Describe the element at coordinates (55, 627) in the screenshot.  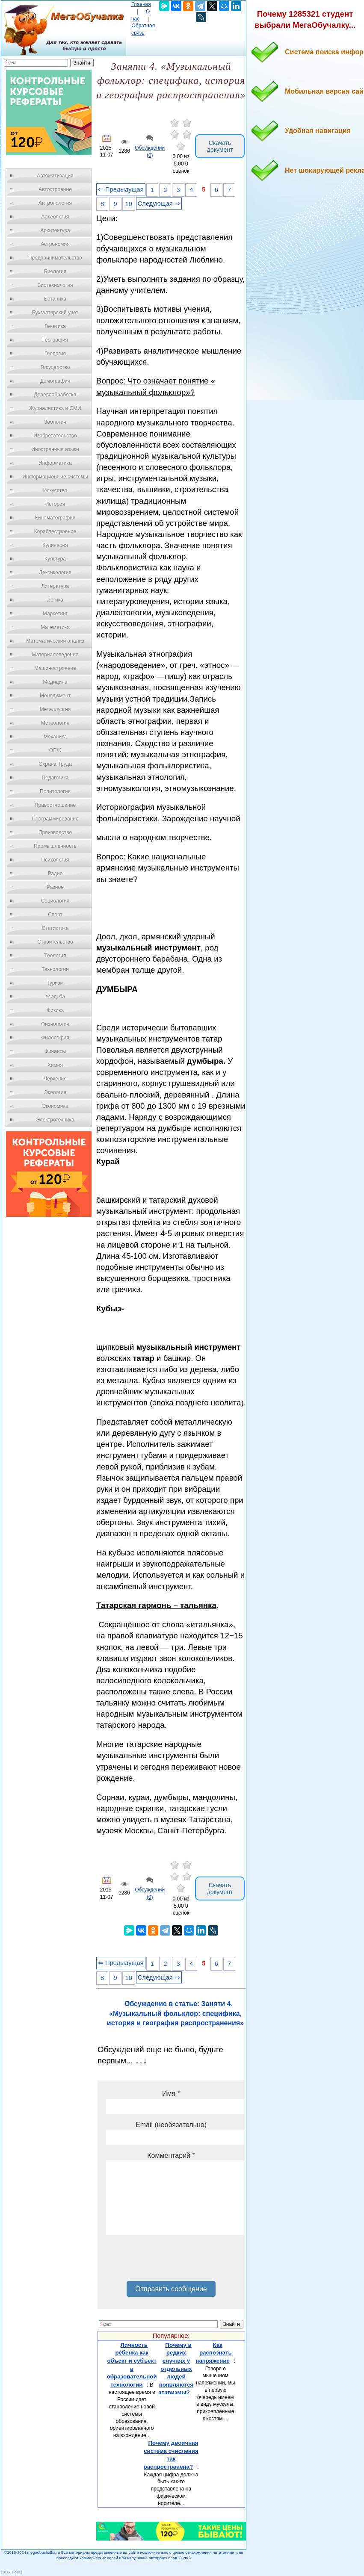
I see `Математика` at that location.